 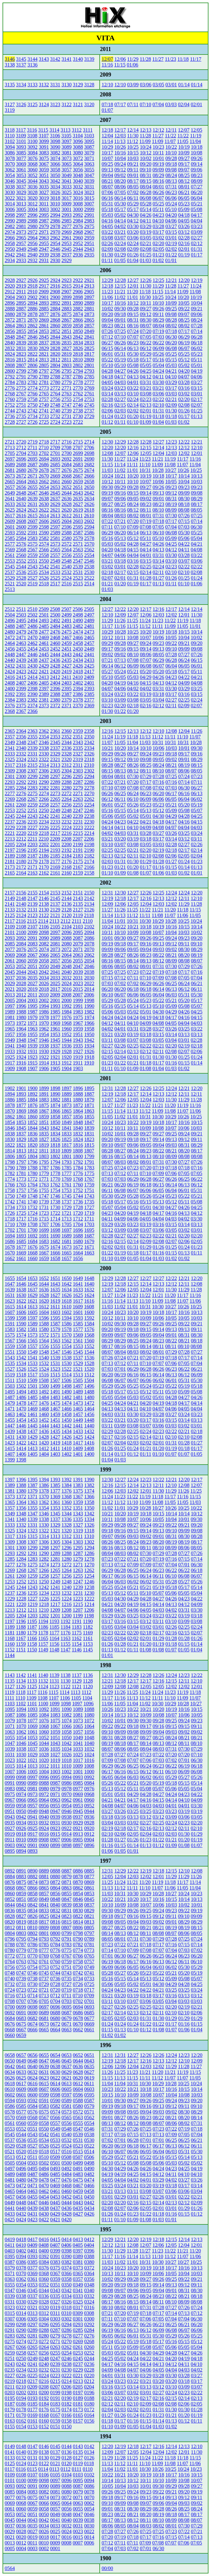 I want to click on 1687, so click(x=89, y=1235).